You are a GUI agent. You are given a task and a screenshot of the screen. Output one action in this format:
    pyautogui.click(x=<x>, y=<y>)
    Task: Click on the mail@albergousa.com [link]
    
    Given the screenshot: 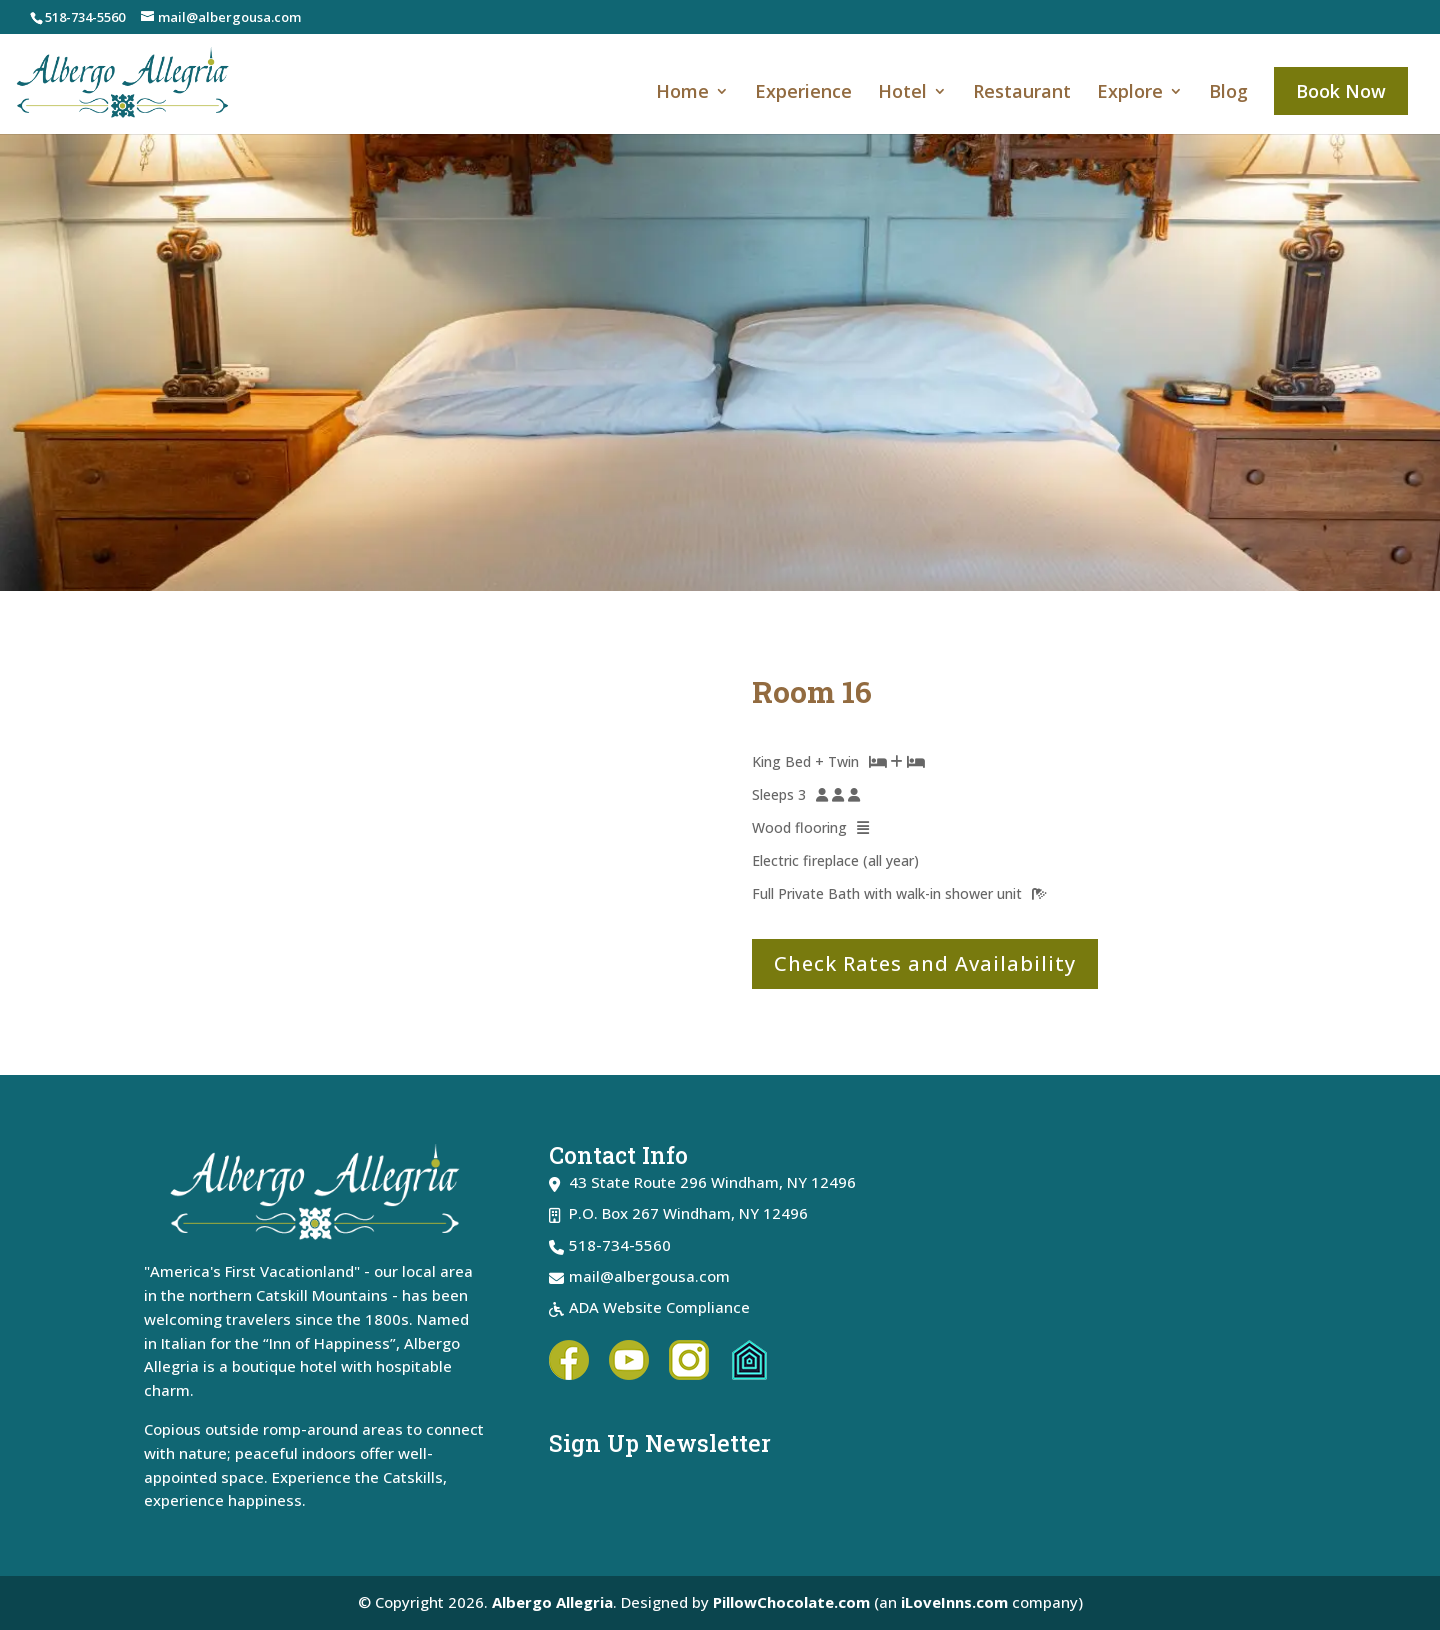 What is the action you would take?
    pyautogui.click(x=649, y=1276)
    